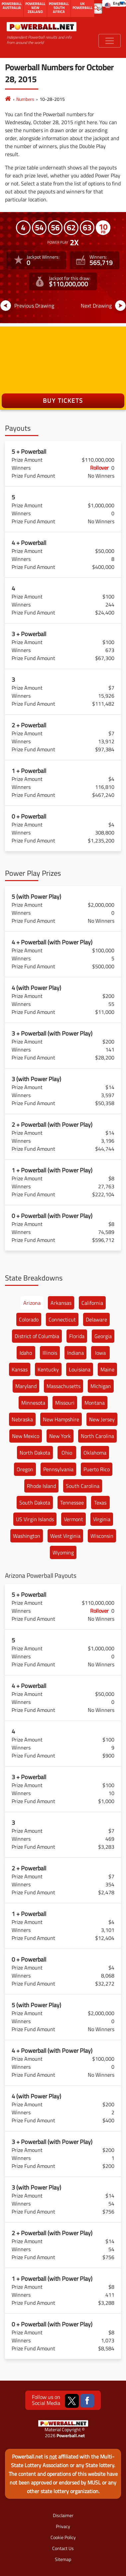  Describe the element at coordinates (63, 2559) in the screenshot. I see `Sitemap` at that location.